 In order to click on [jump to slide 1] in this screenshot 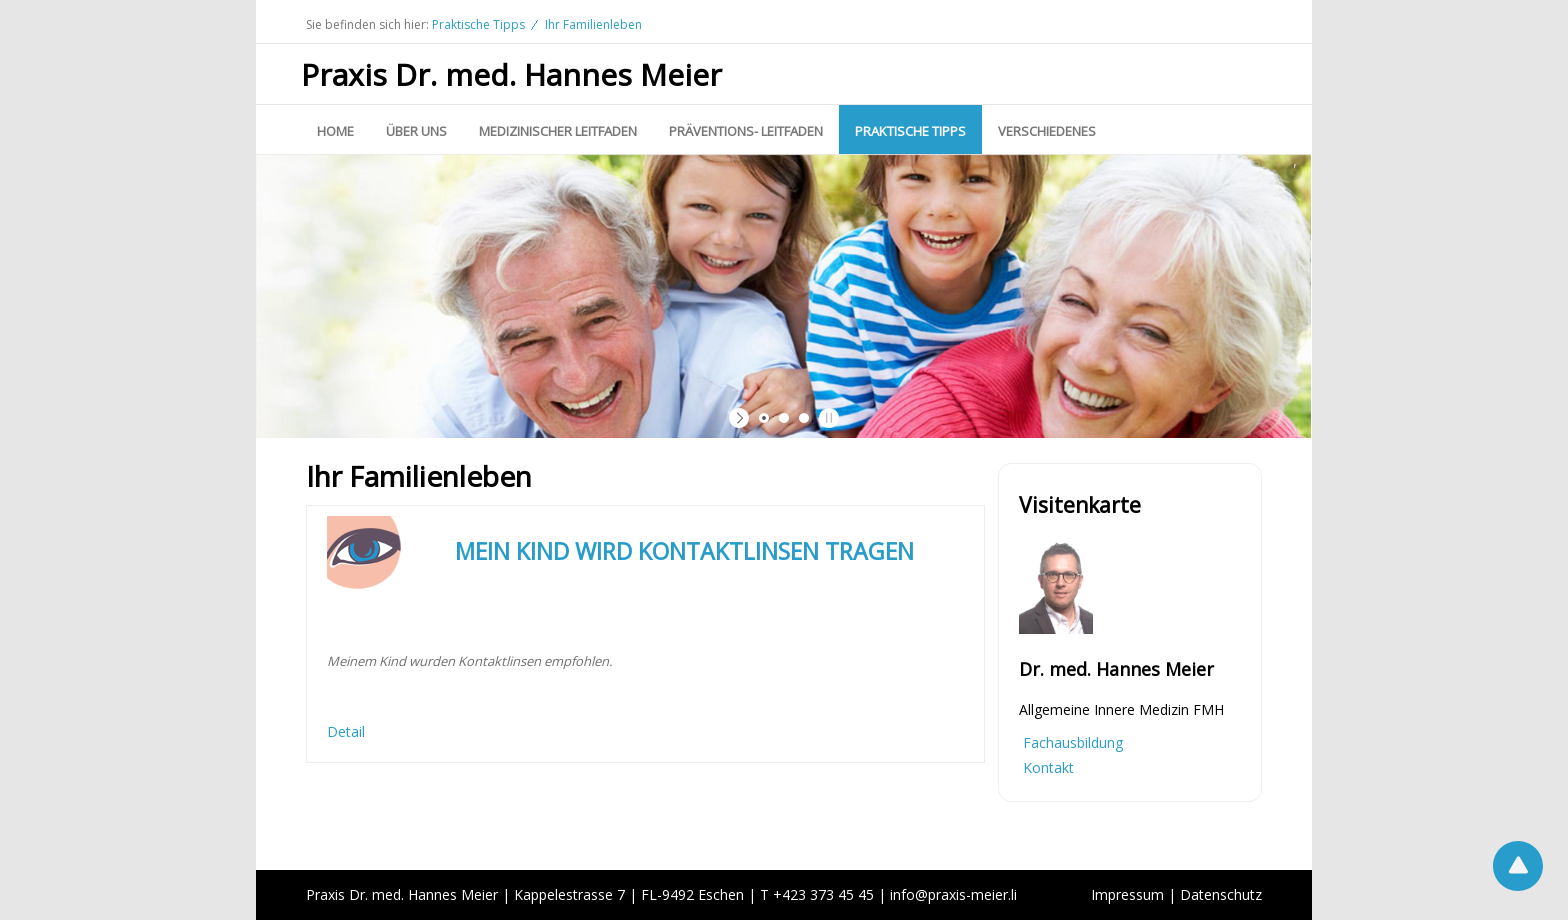, I will do `click(764, 418)`.